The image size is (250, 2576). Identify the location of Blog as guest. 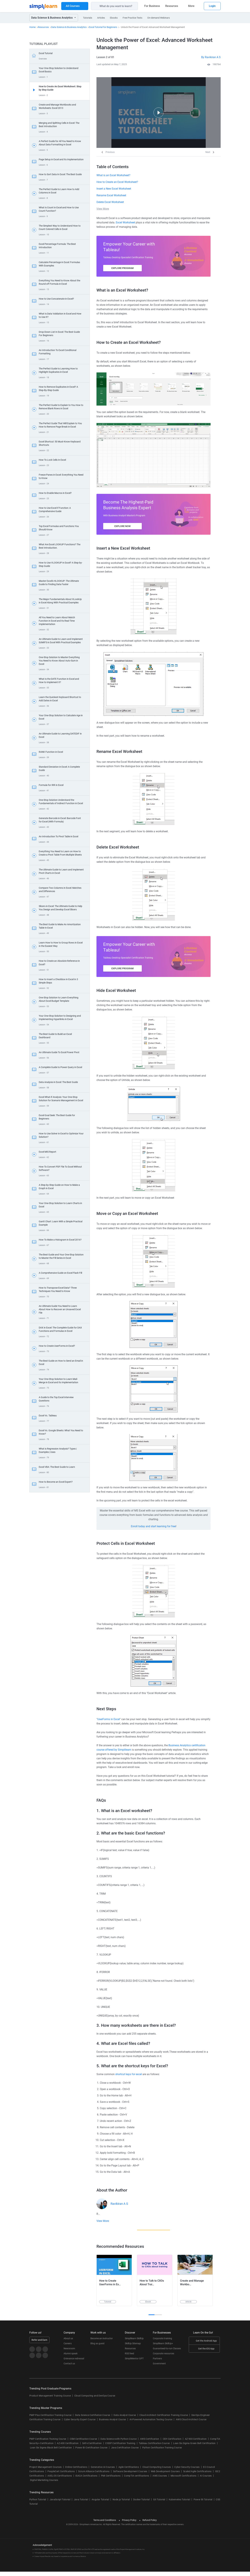
(97, 2347).